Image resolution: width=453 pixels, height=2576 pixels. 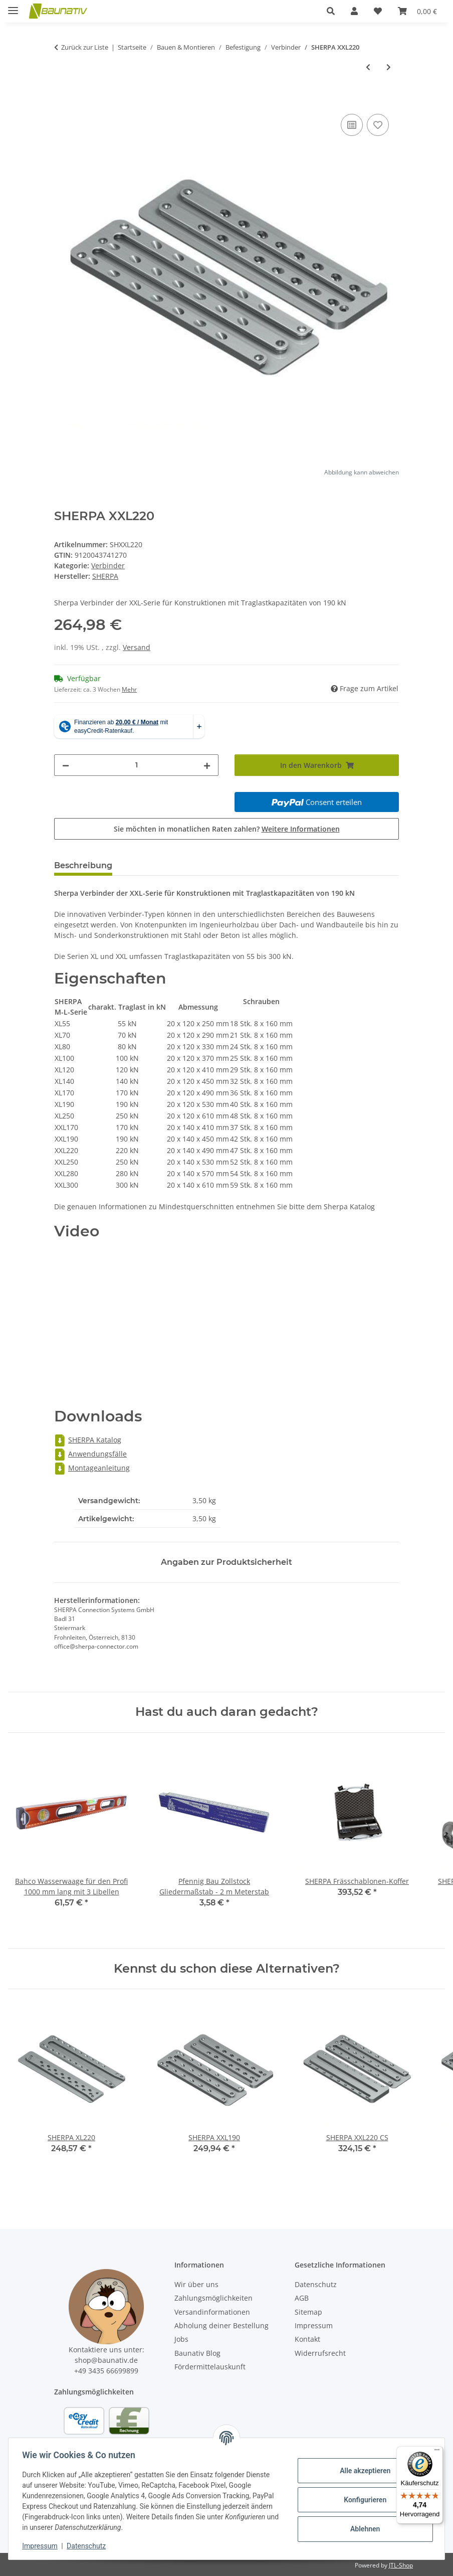 I want to click on Konfigurieren, so click(x=362, y=2500).